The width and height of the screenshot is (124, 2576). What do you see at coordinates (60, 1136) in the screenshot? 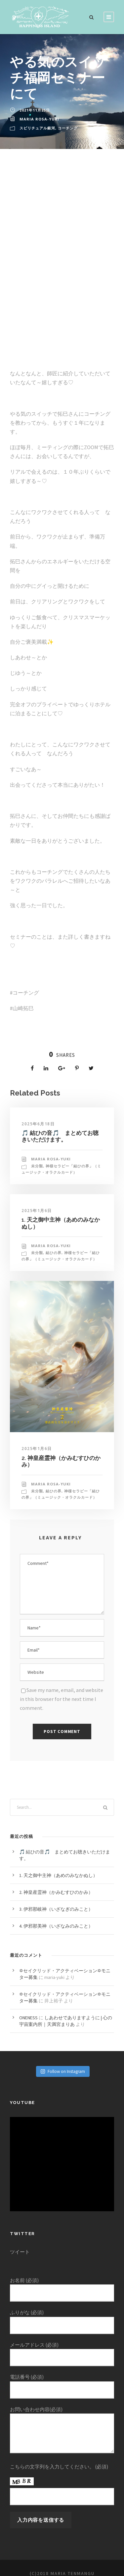
I see `🎵 結ひの音🎵 まとめてお聴きいただけます。` at bounding box center [60, 1136].